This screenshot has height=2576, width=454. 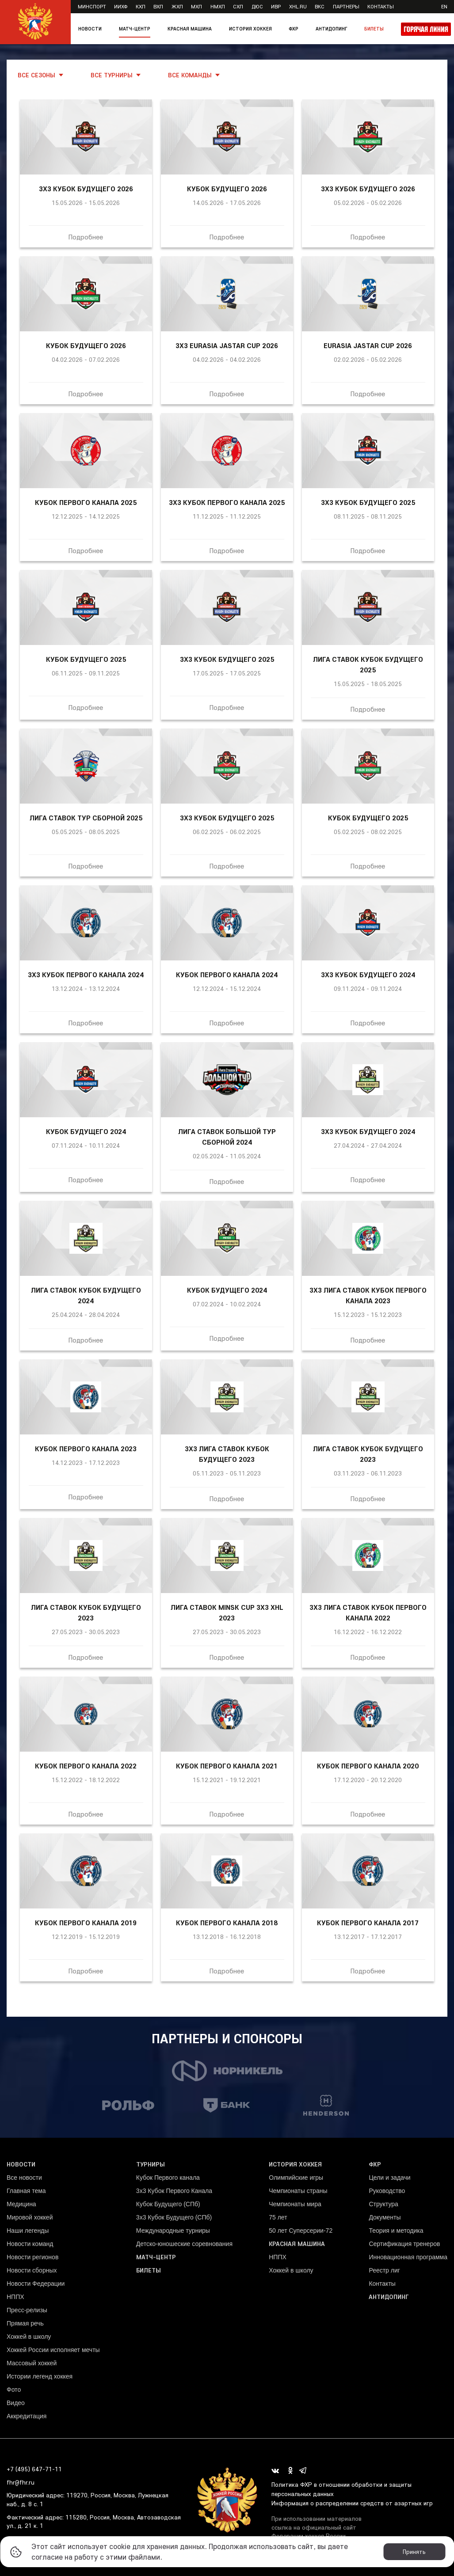 I want to click on Теория и методика, so click(x=396, y=2230).